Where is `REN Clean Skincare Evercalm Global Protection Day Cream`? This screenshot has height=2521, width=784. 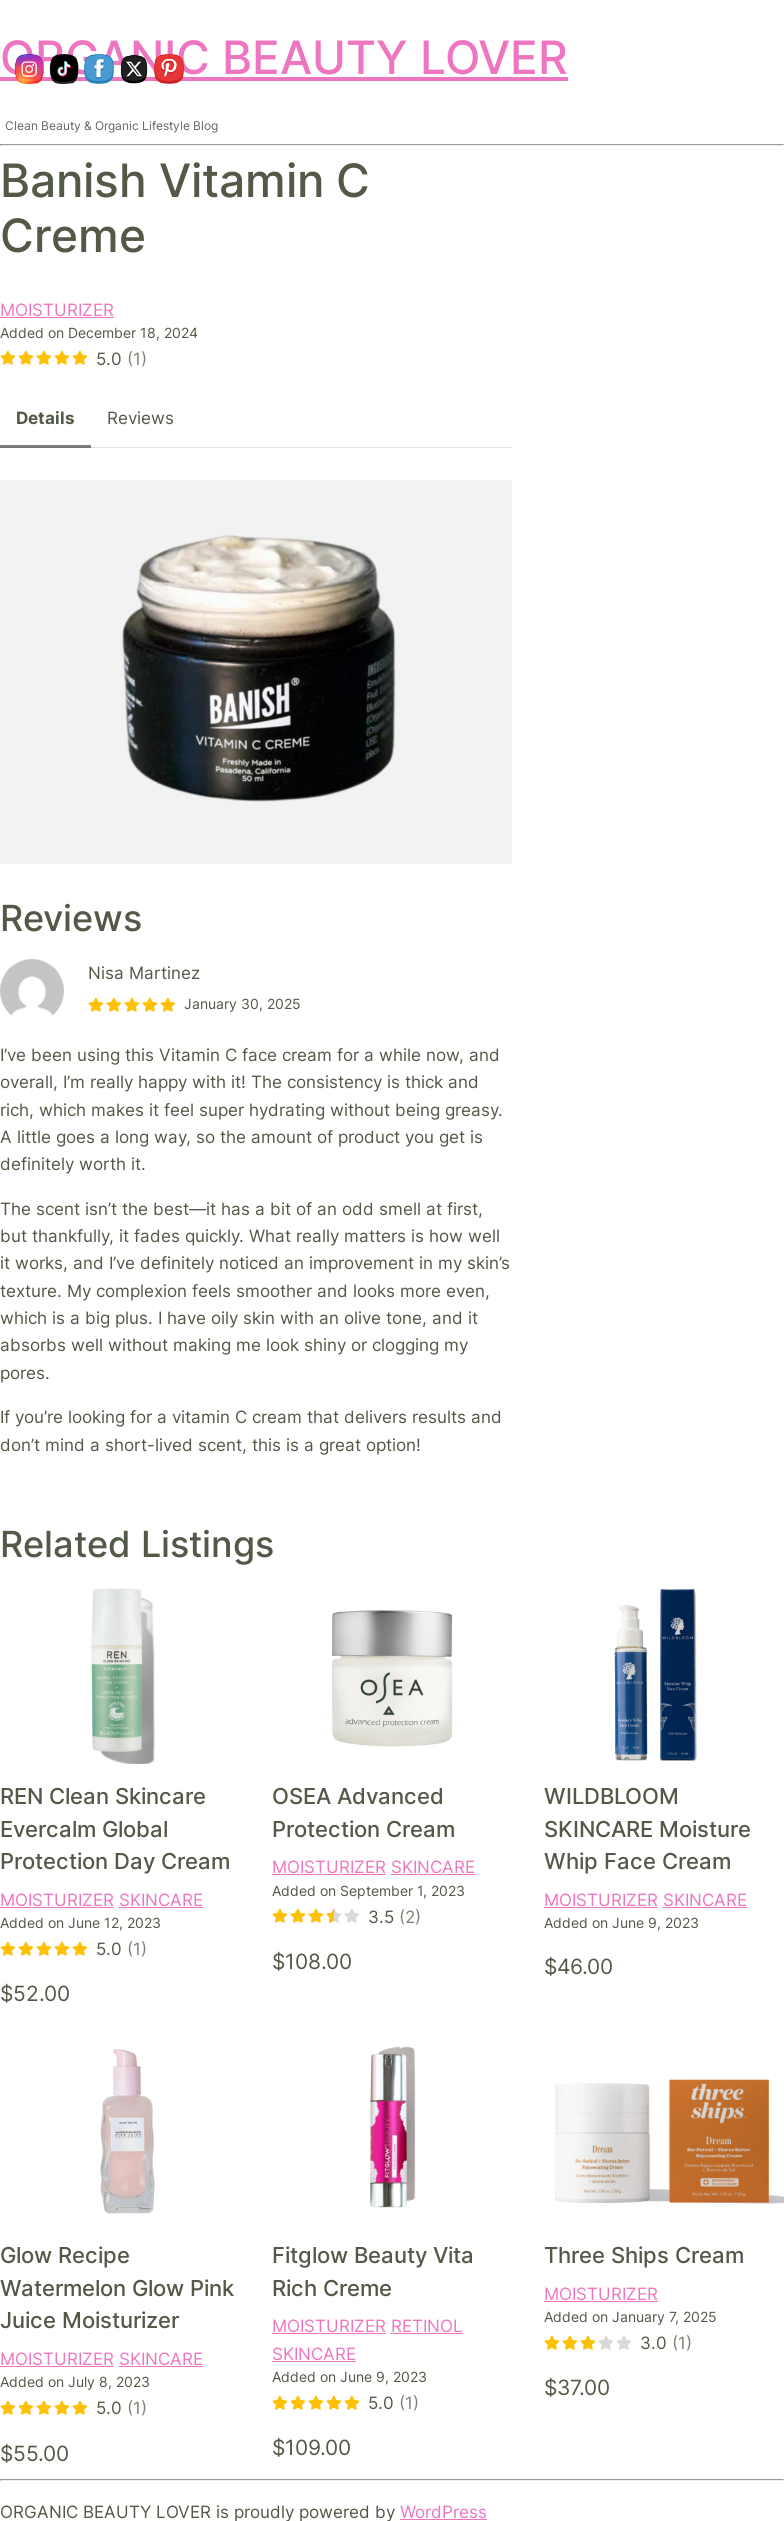 REN Clean Skincare Evercalm Global Protection Day Cream is located at coordinates (115, 1828).